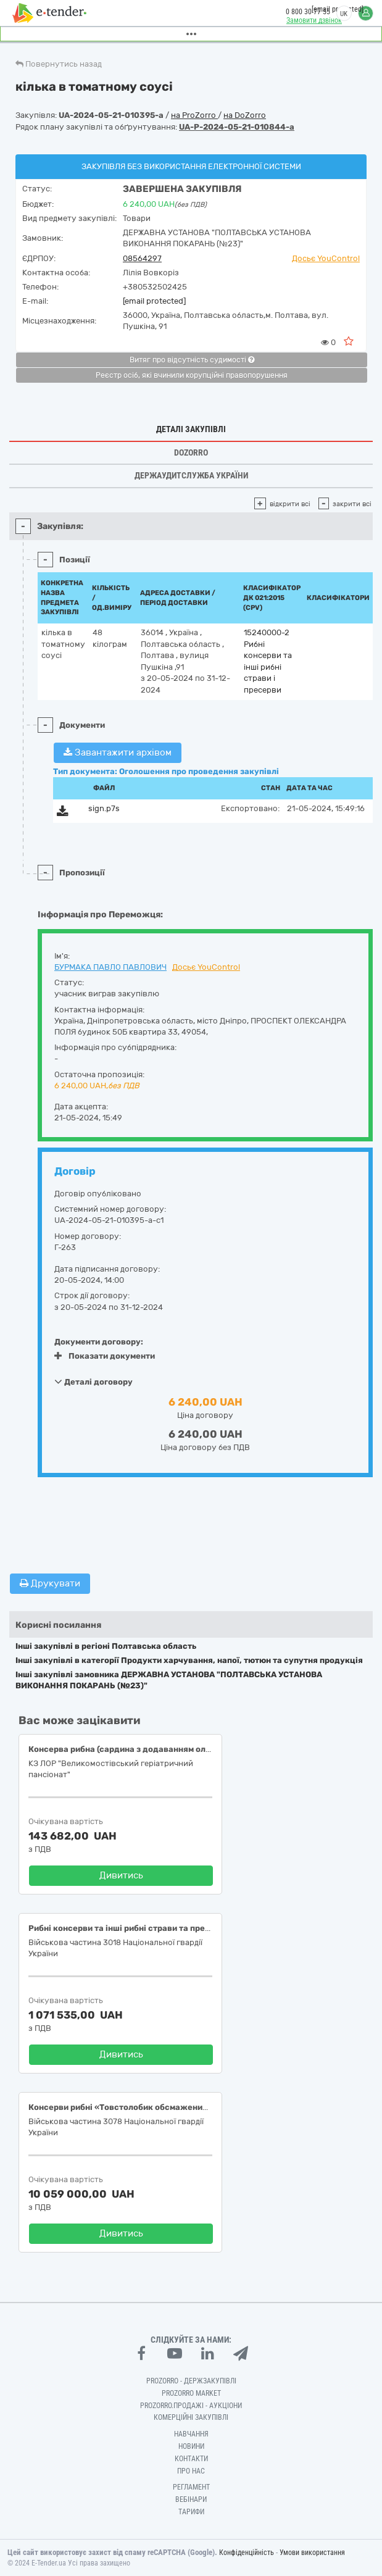 Image resolution: width=382 pixels, height=2576 pixels. What do you see at coordinates (314, 20) in the screenshot?
I see `Замовити дзвінок` at bounding box center [314, 20].